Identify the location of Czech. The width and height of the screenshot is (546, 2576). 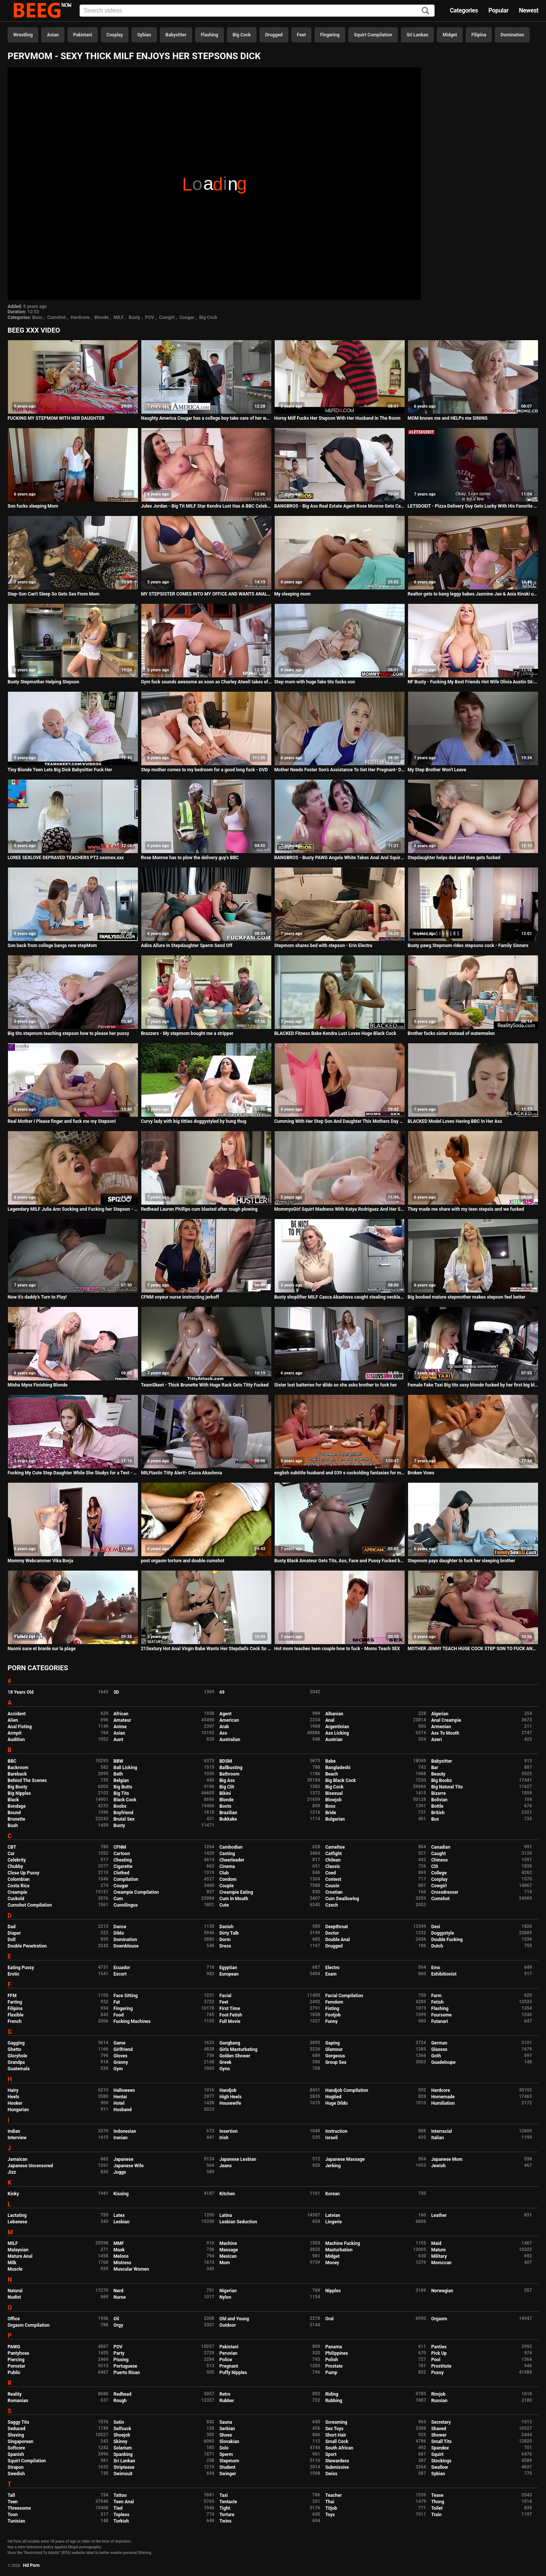
(331, 1905).